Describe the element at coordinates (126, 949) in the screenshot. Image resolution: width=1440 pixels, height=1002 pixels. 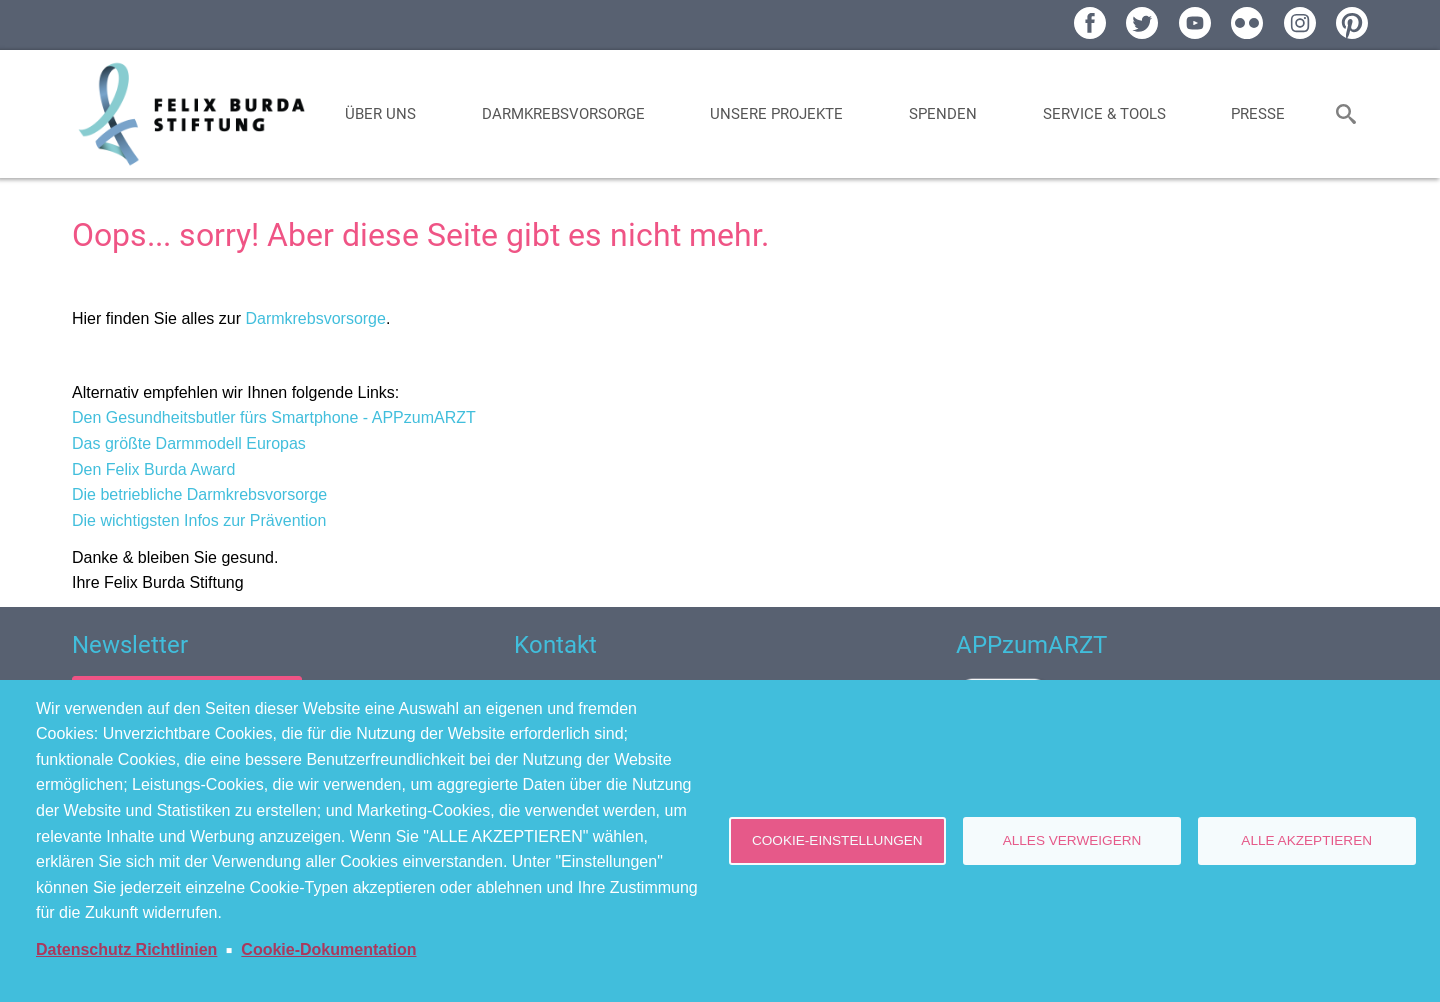
I see `Datenschutz Richtlinien` at that location.